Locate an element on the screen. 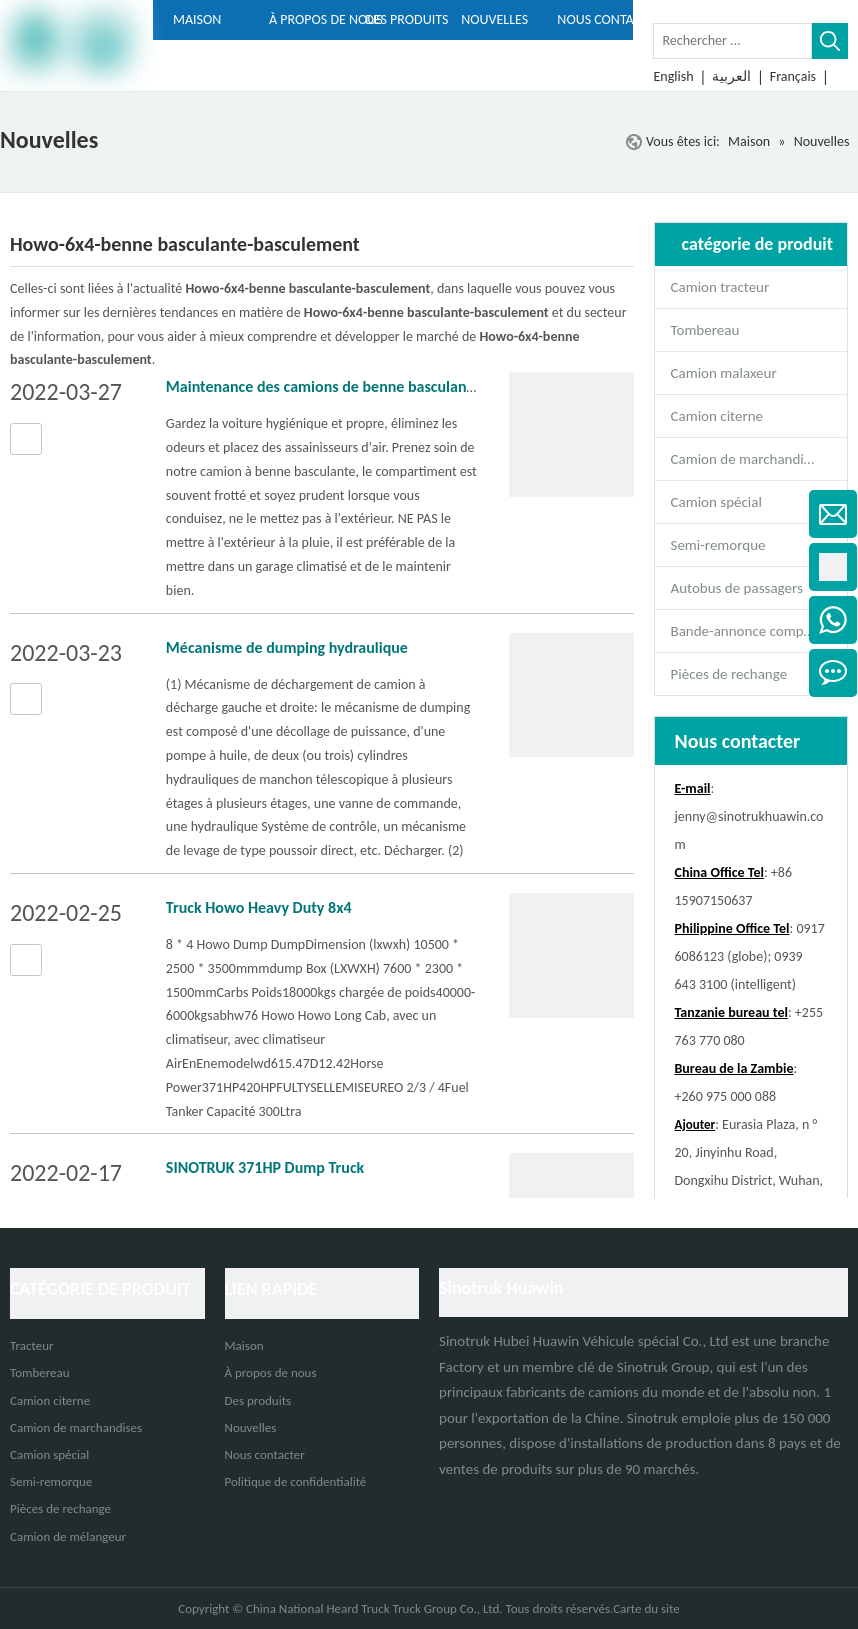  Camion malaxeur is located at coordinates (724, 373).